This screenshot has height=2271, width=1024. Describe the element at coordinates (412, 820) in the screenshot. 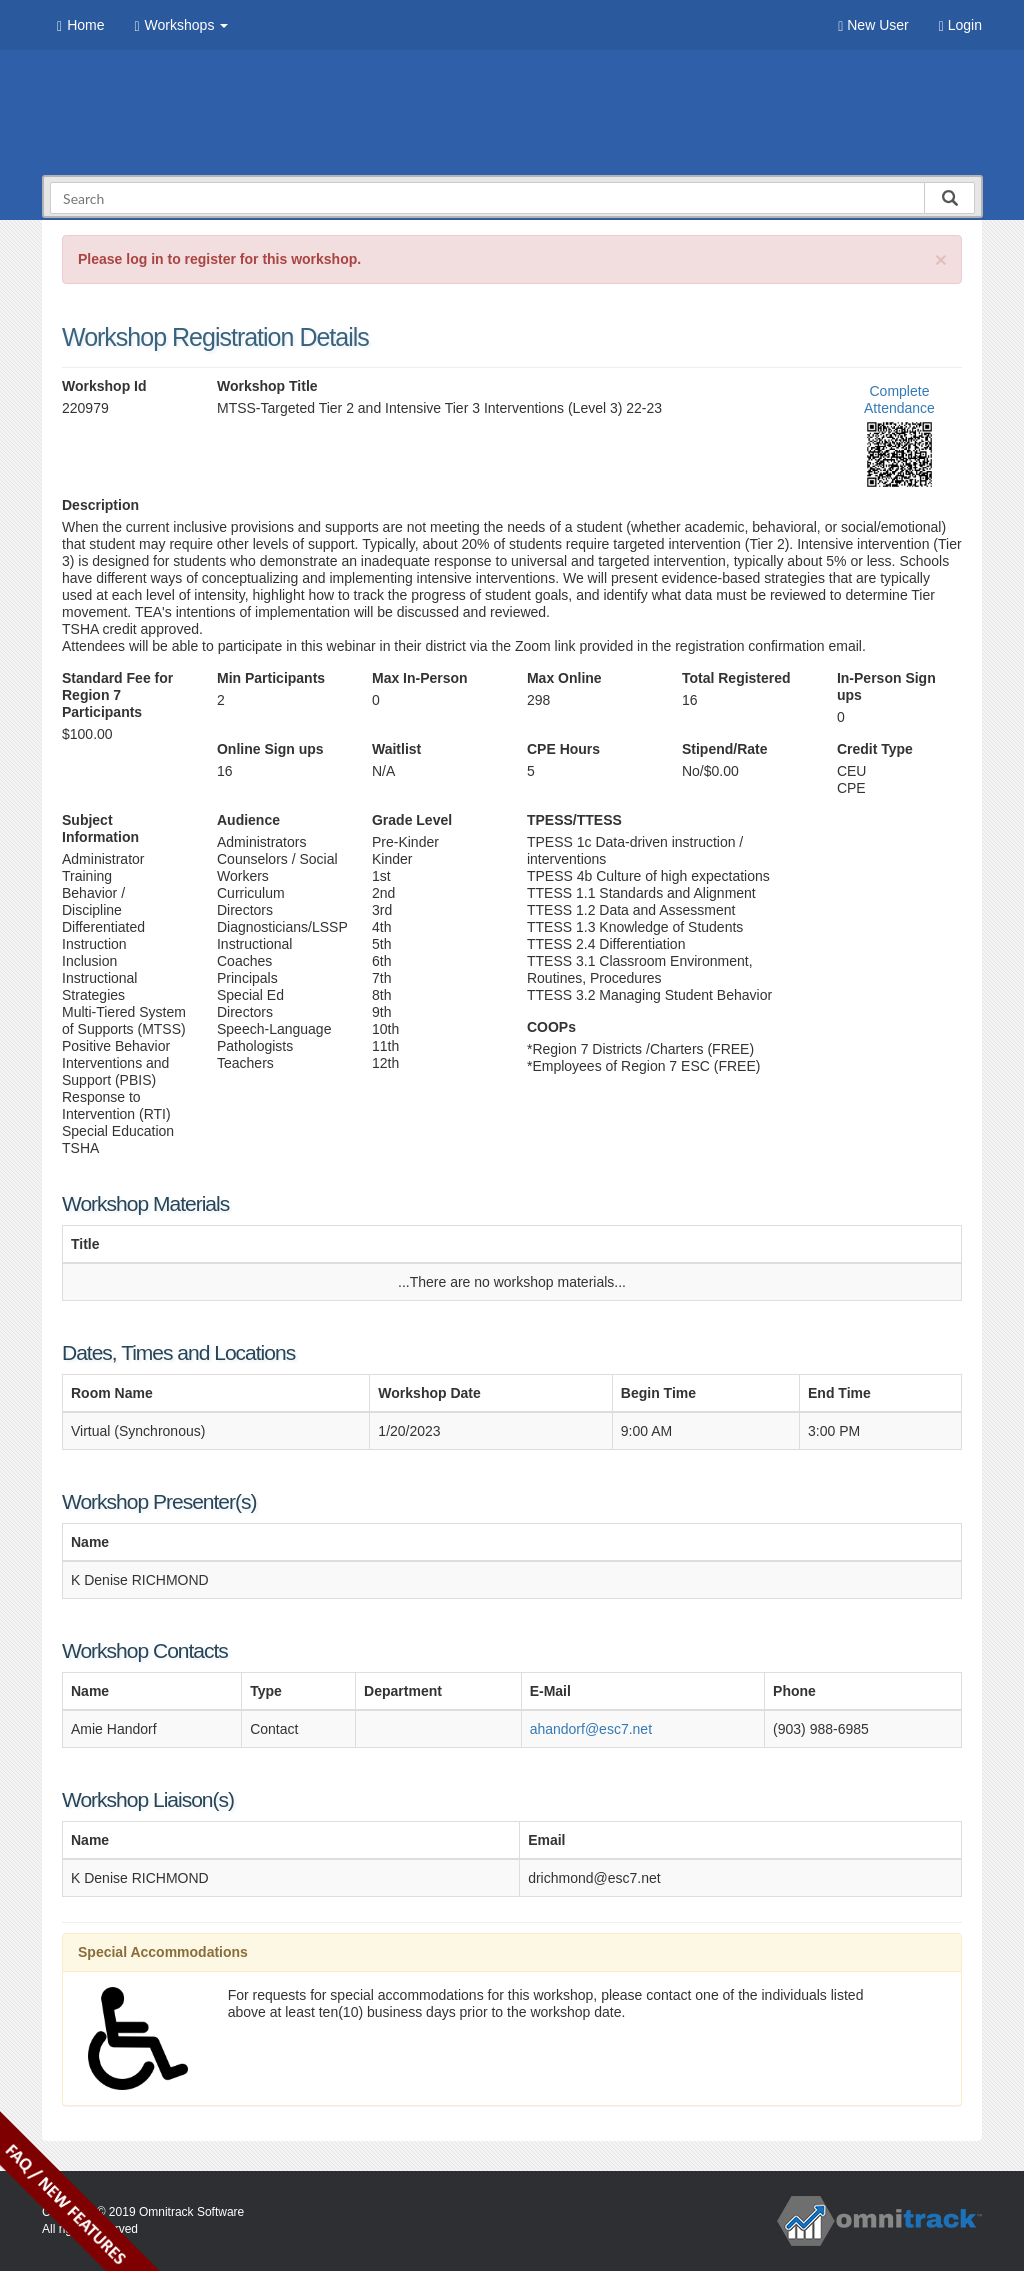

I see `Grade Level` at that location.